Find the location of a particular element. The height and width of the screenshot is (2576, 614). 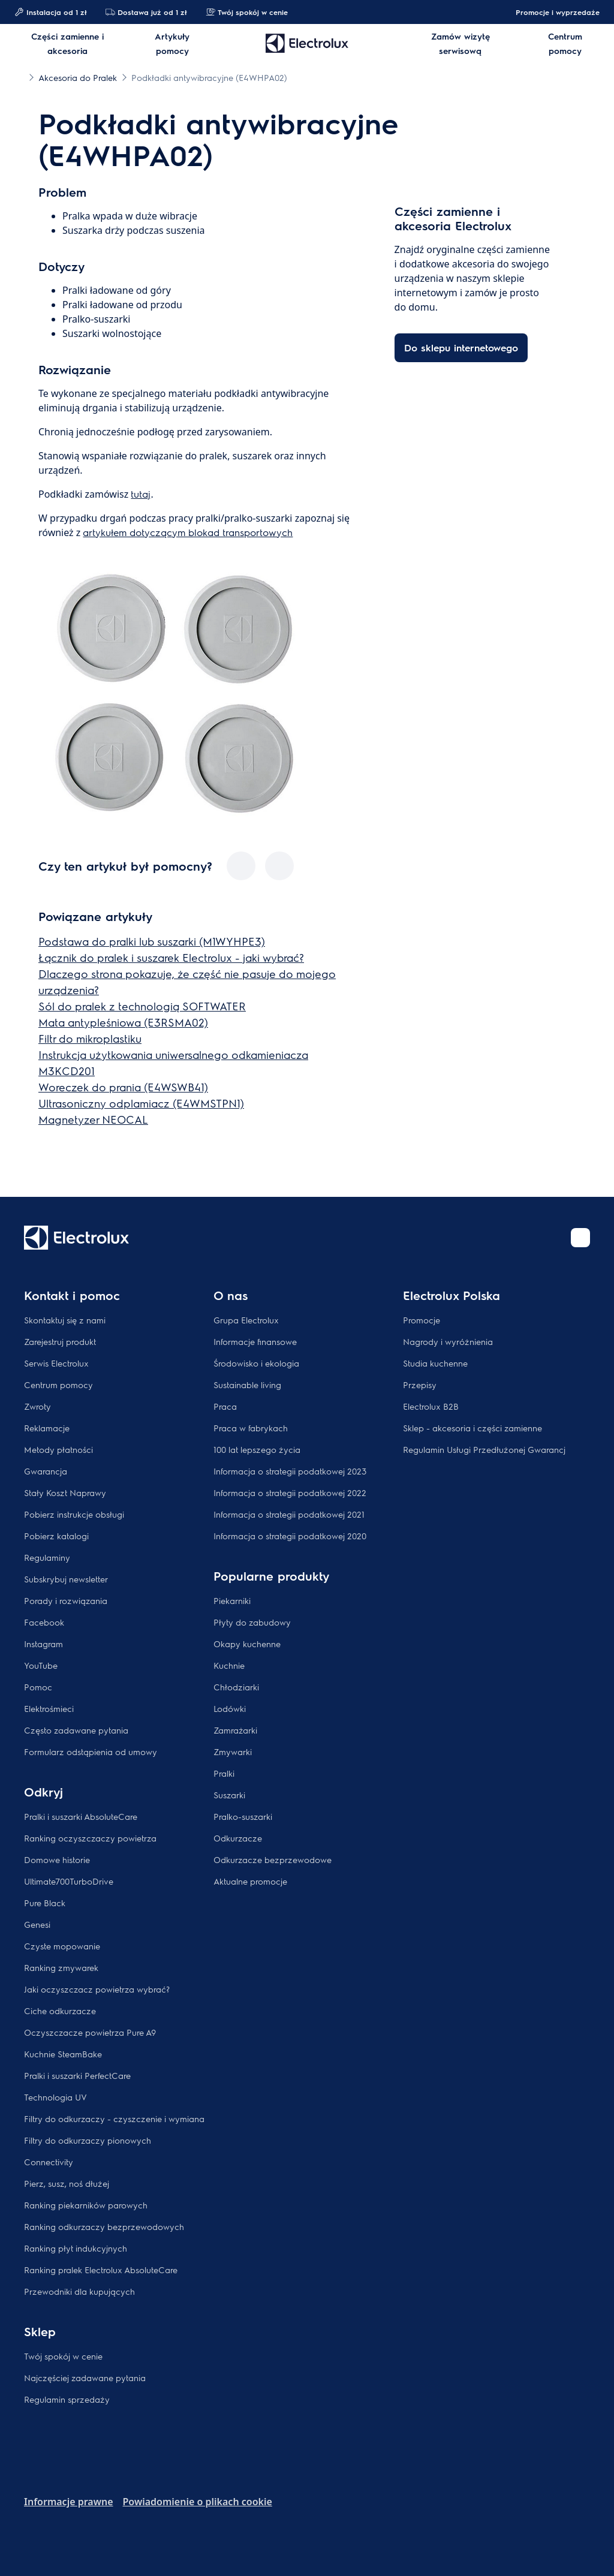

Najczęściej zadawane pytania is located at coordinates (85, 2377).